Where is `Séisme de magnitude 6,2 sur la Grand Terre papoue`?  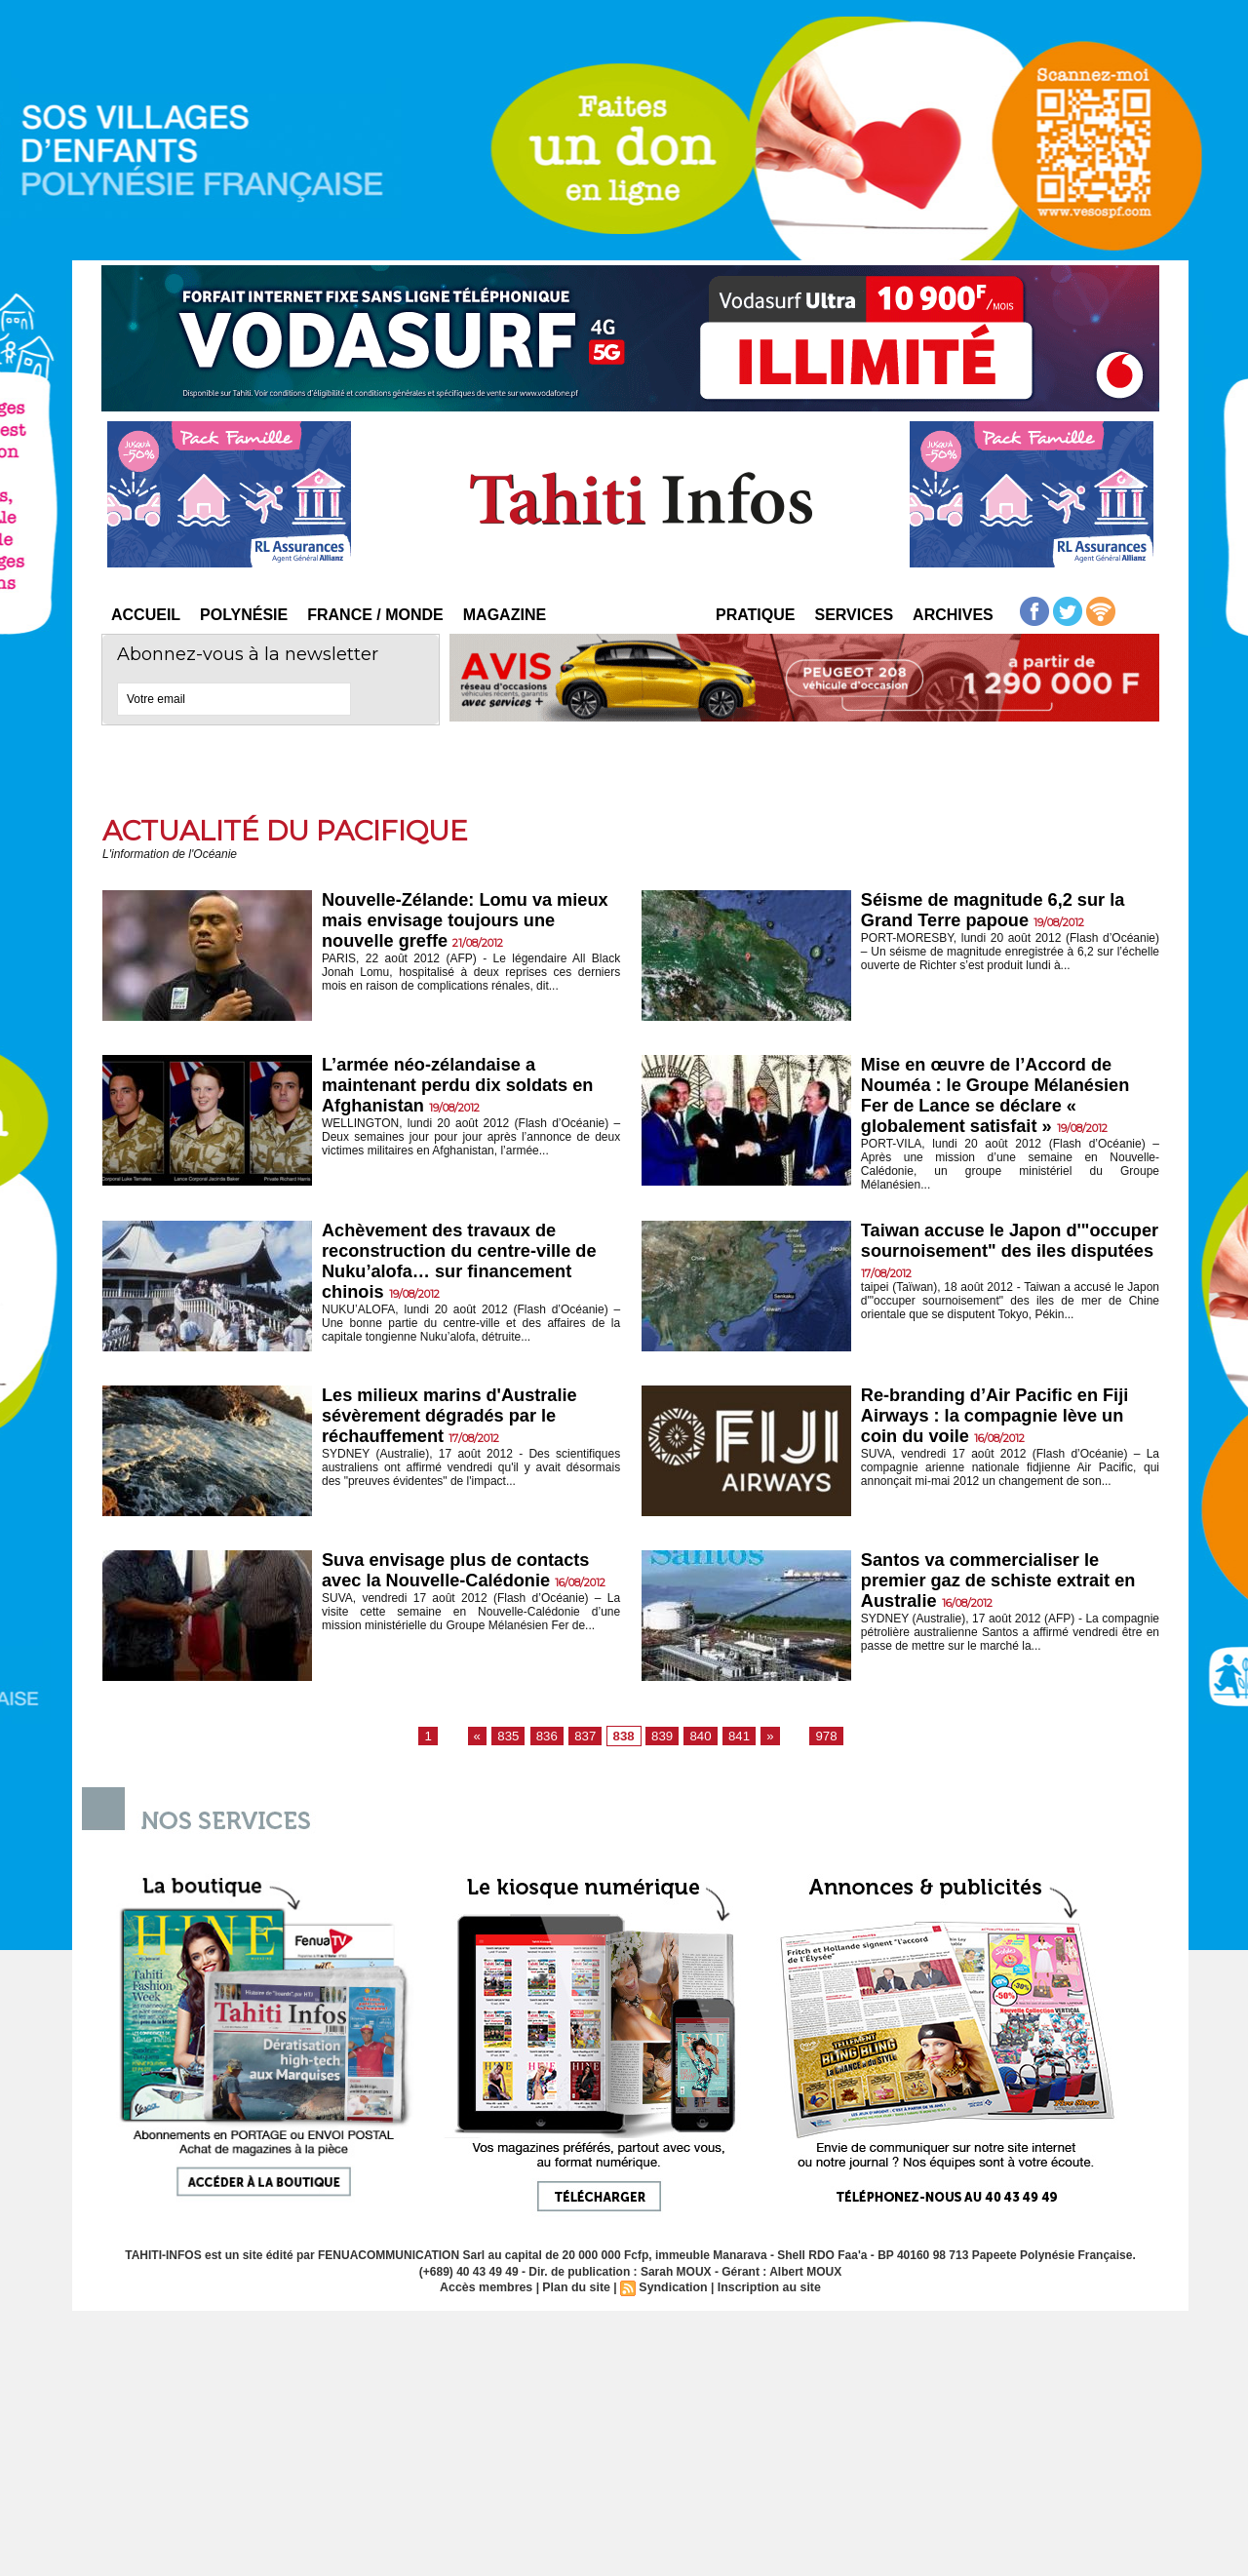
Séisme de magnitude 6,2 sur la Grand Terre papoue is located at coordinates (999, 911).